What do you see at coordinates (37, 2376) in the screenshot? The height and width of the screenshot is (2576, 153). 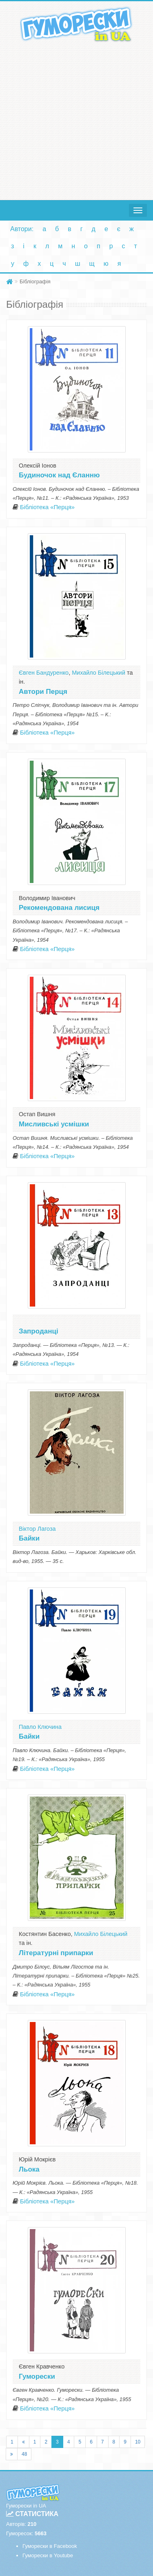 I see `Гуморески` at bounding box center [37, 2376].